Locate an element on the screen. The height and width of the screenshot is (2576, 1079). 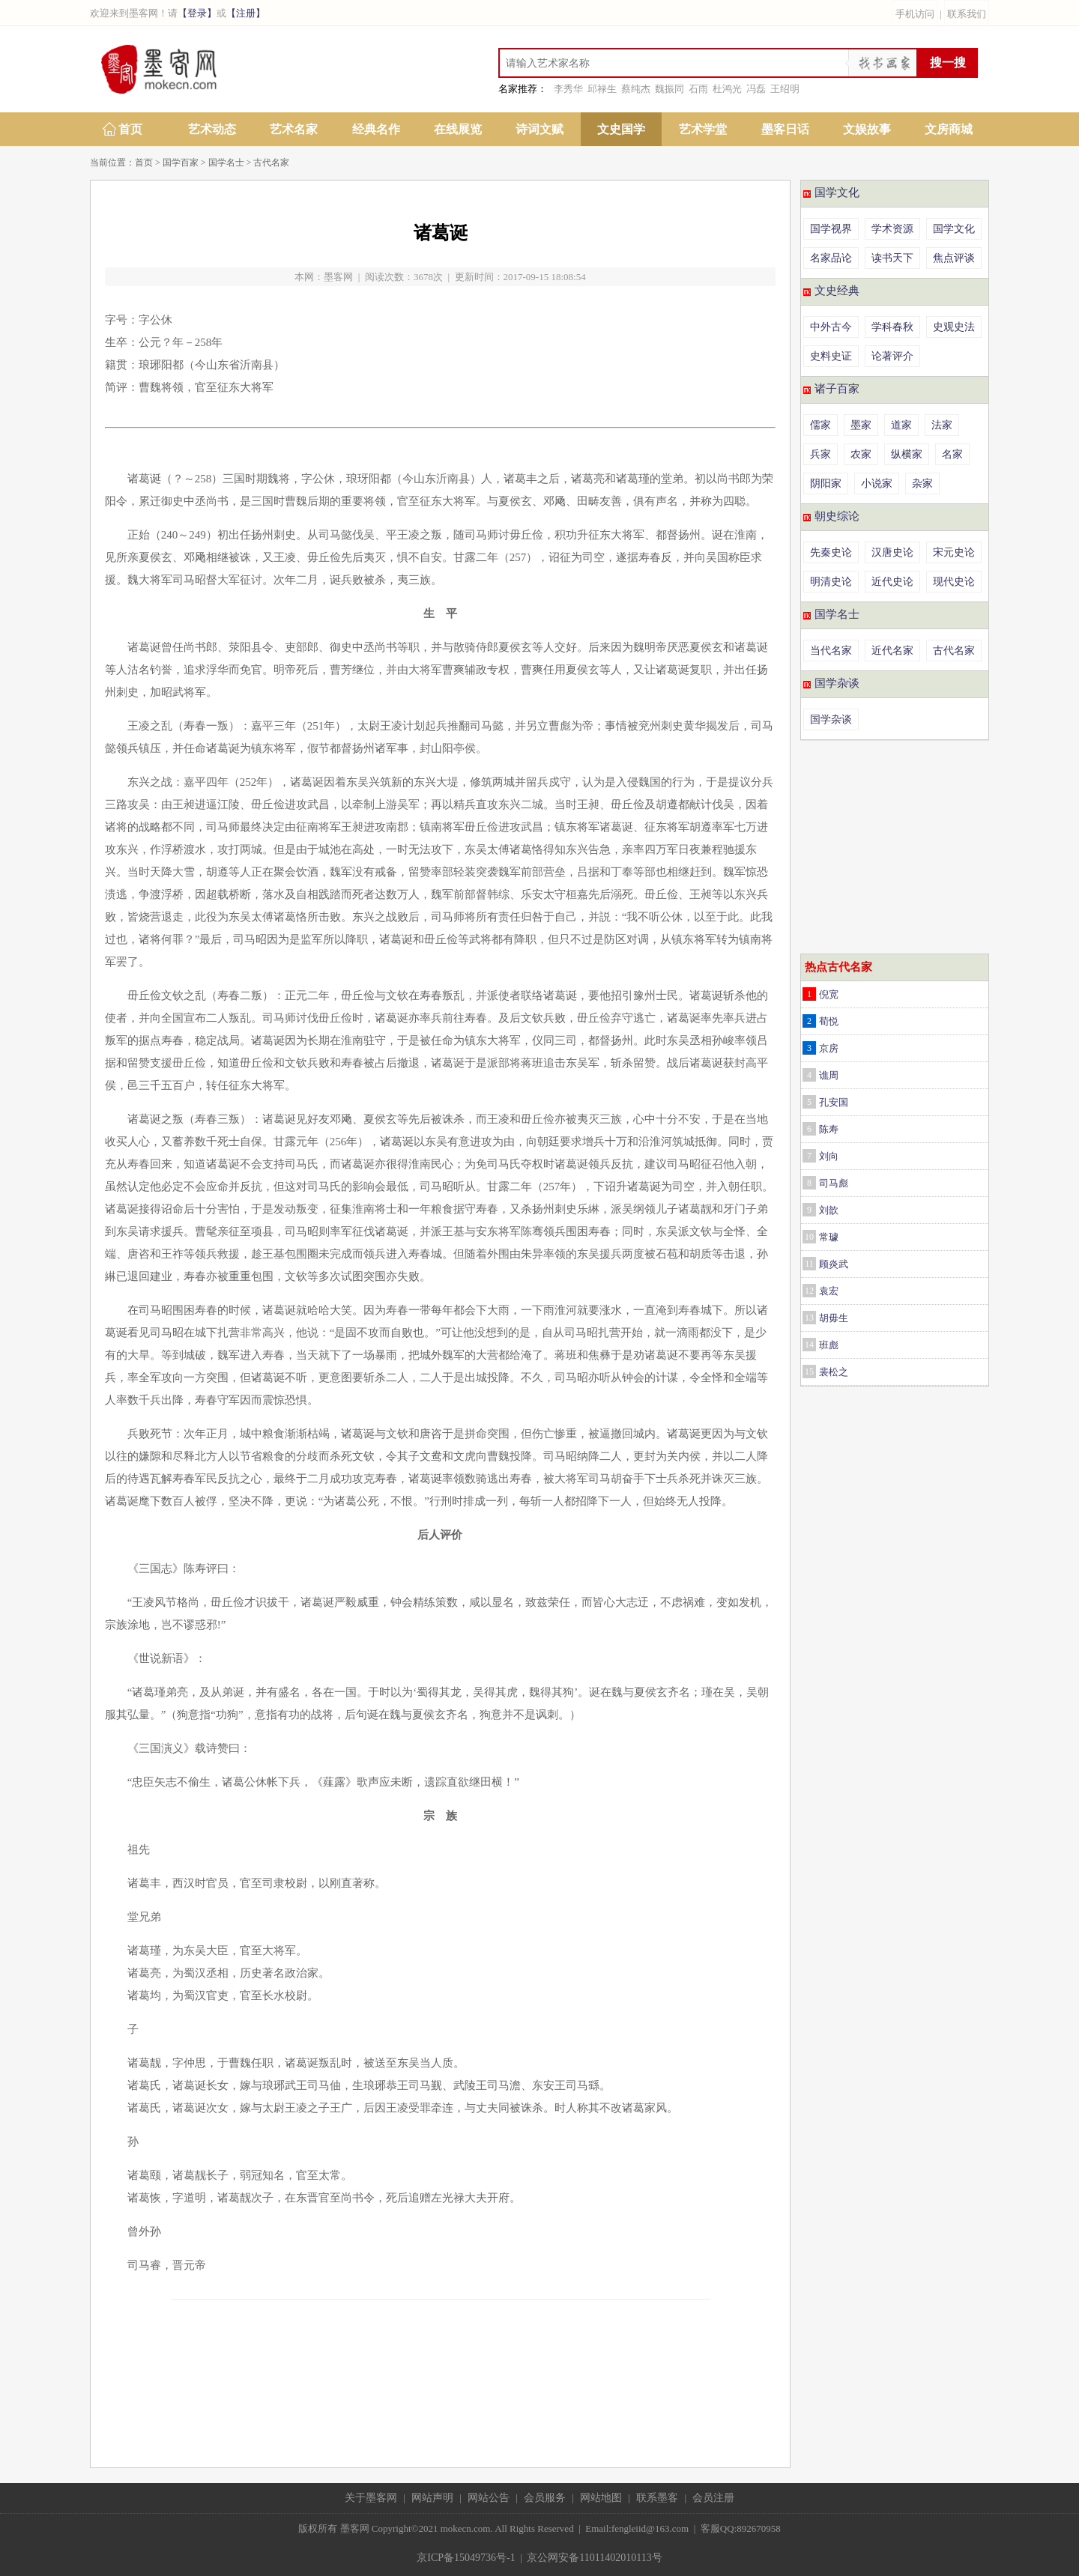
13 is located at coordinates (809, 1317).